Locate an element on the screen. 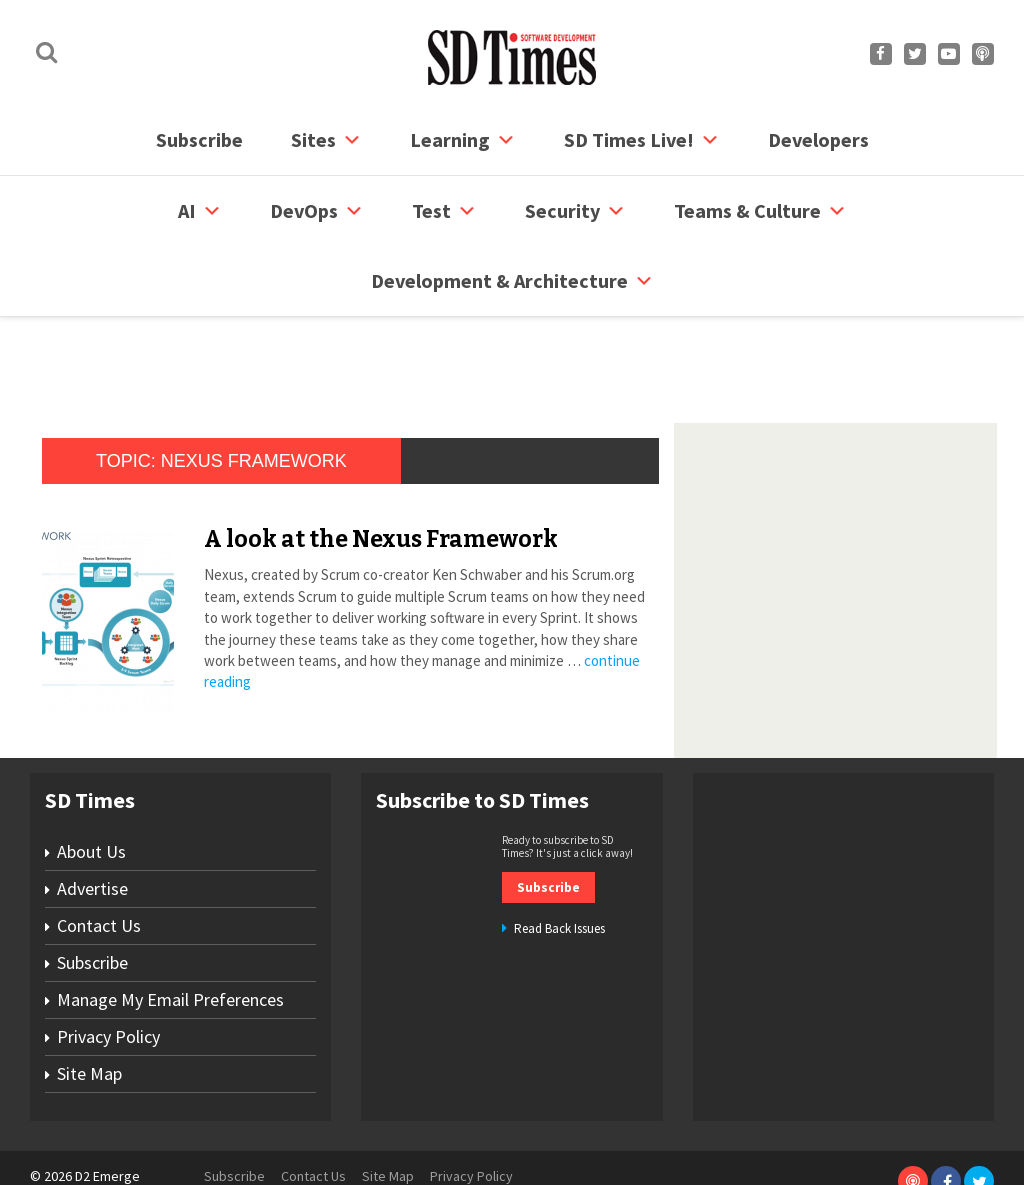 The width and height of the screenshot is (1024, 1185). DevOps is located at coordinates (317, 211).